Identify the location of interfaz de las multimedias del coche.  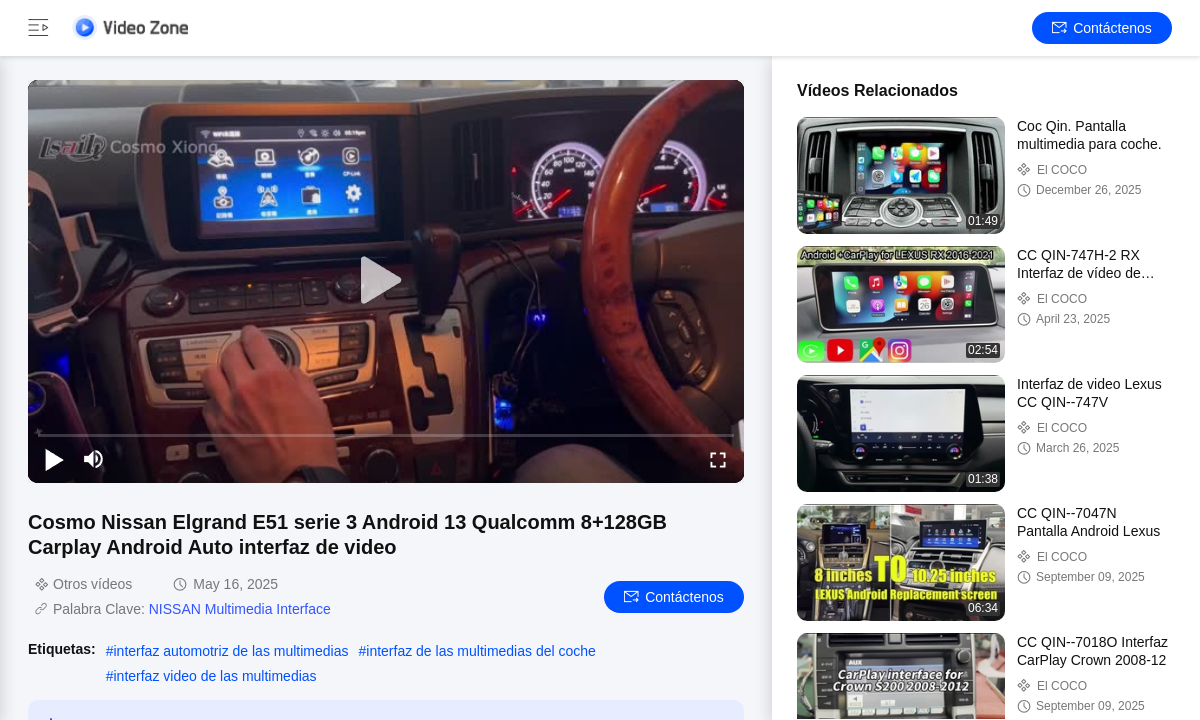
(481, 651).